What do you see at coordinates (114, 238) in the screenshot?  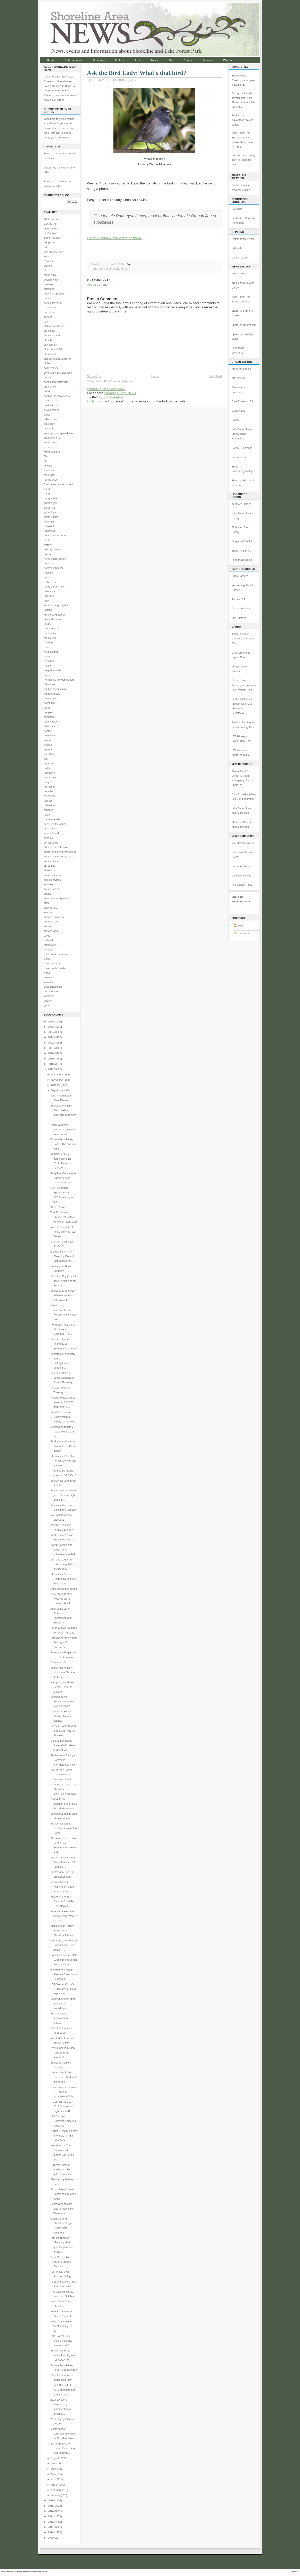 I see `Here's a column she wrote on them.` at bounding box center [114, 238].